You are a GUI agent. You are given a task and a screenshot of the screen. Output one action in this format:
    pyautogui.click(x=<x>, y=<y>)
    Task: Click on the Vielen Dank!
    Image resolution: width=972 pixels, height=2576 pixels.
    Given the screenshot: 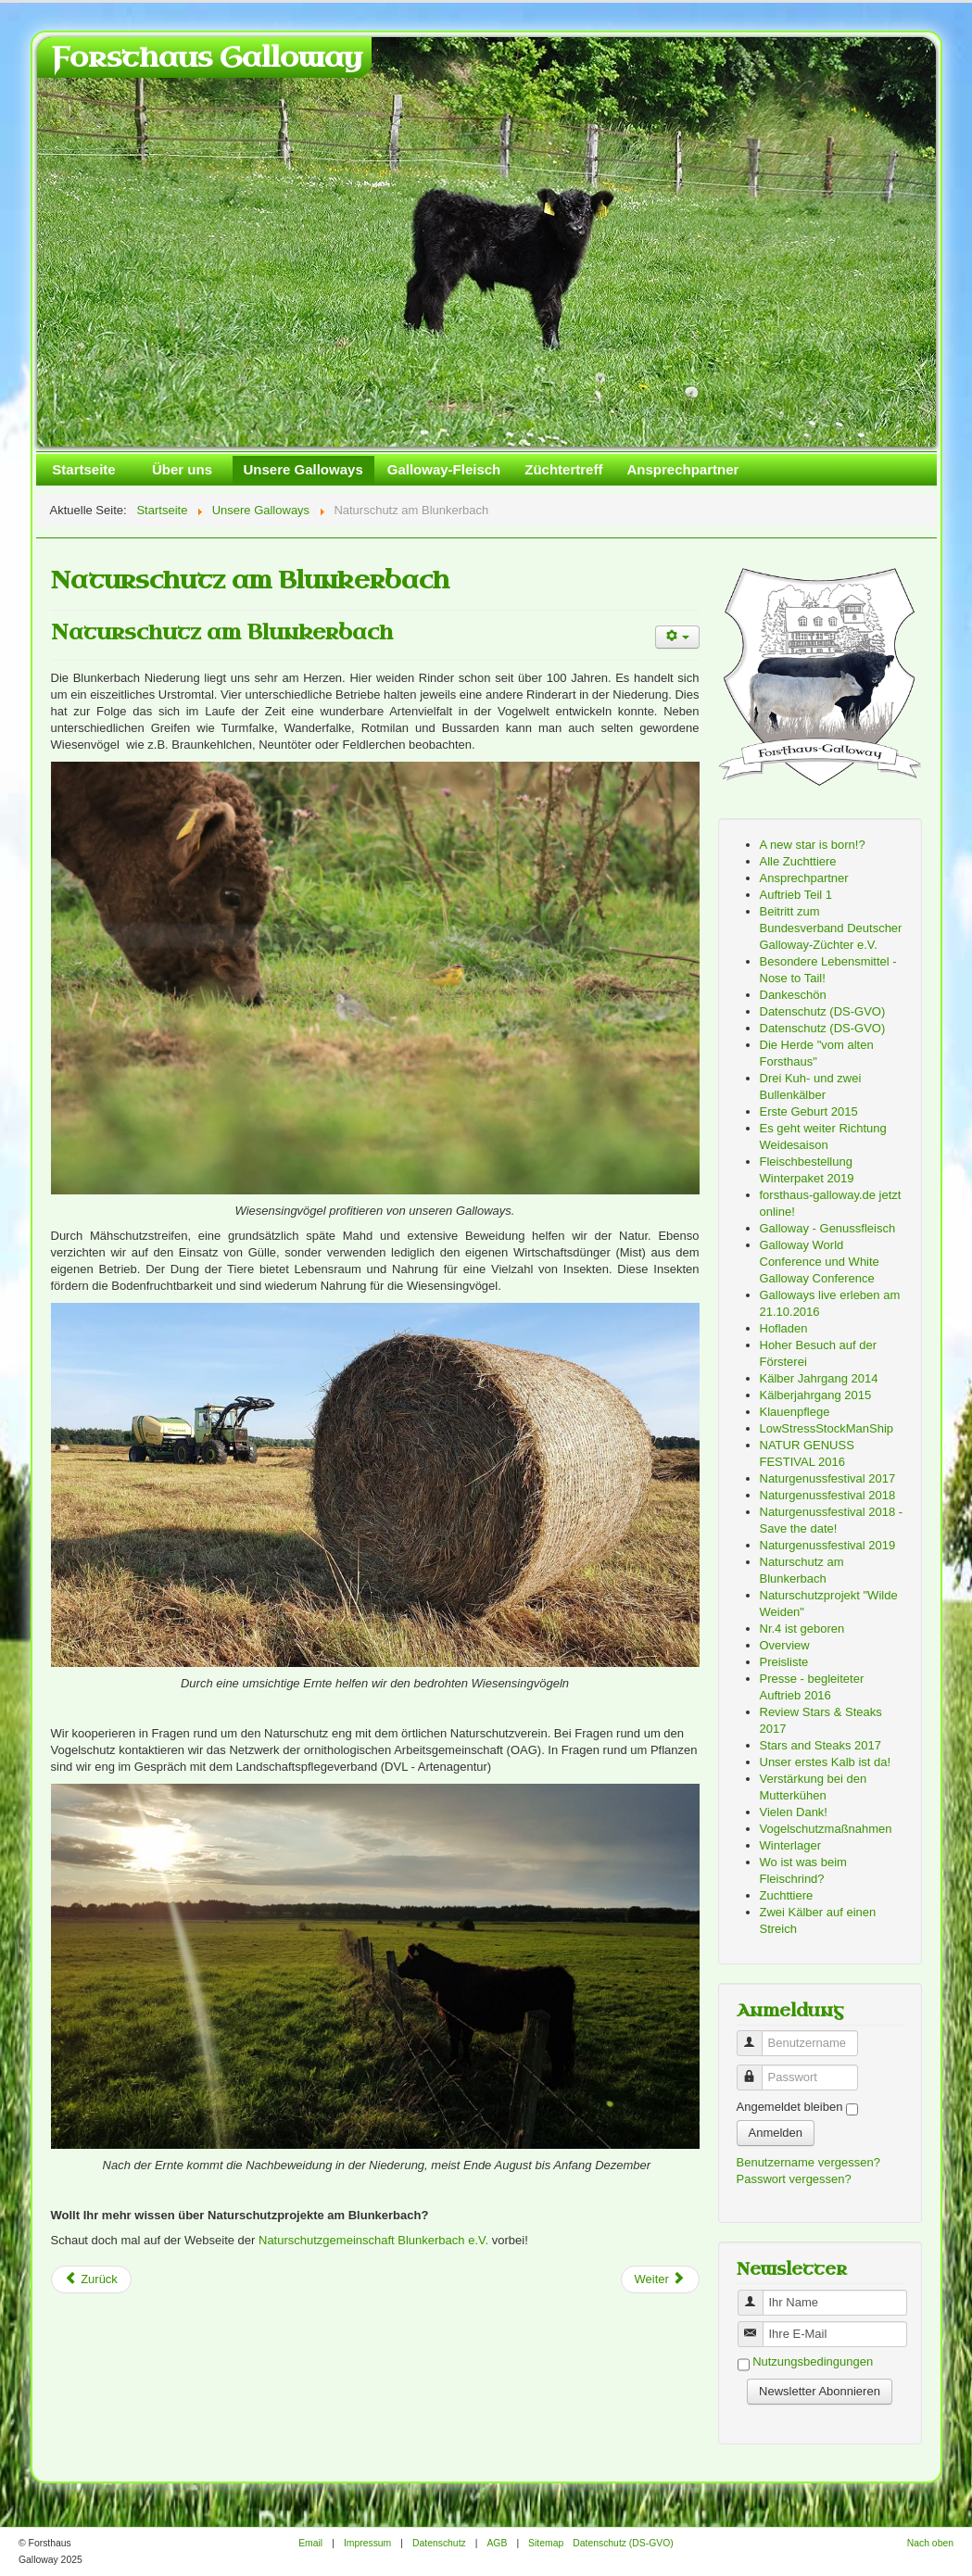 What is the action you would take?
    pyautogui.click(x=793, y=1812)
    